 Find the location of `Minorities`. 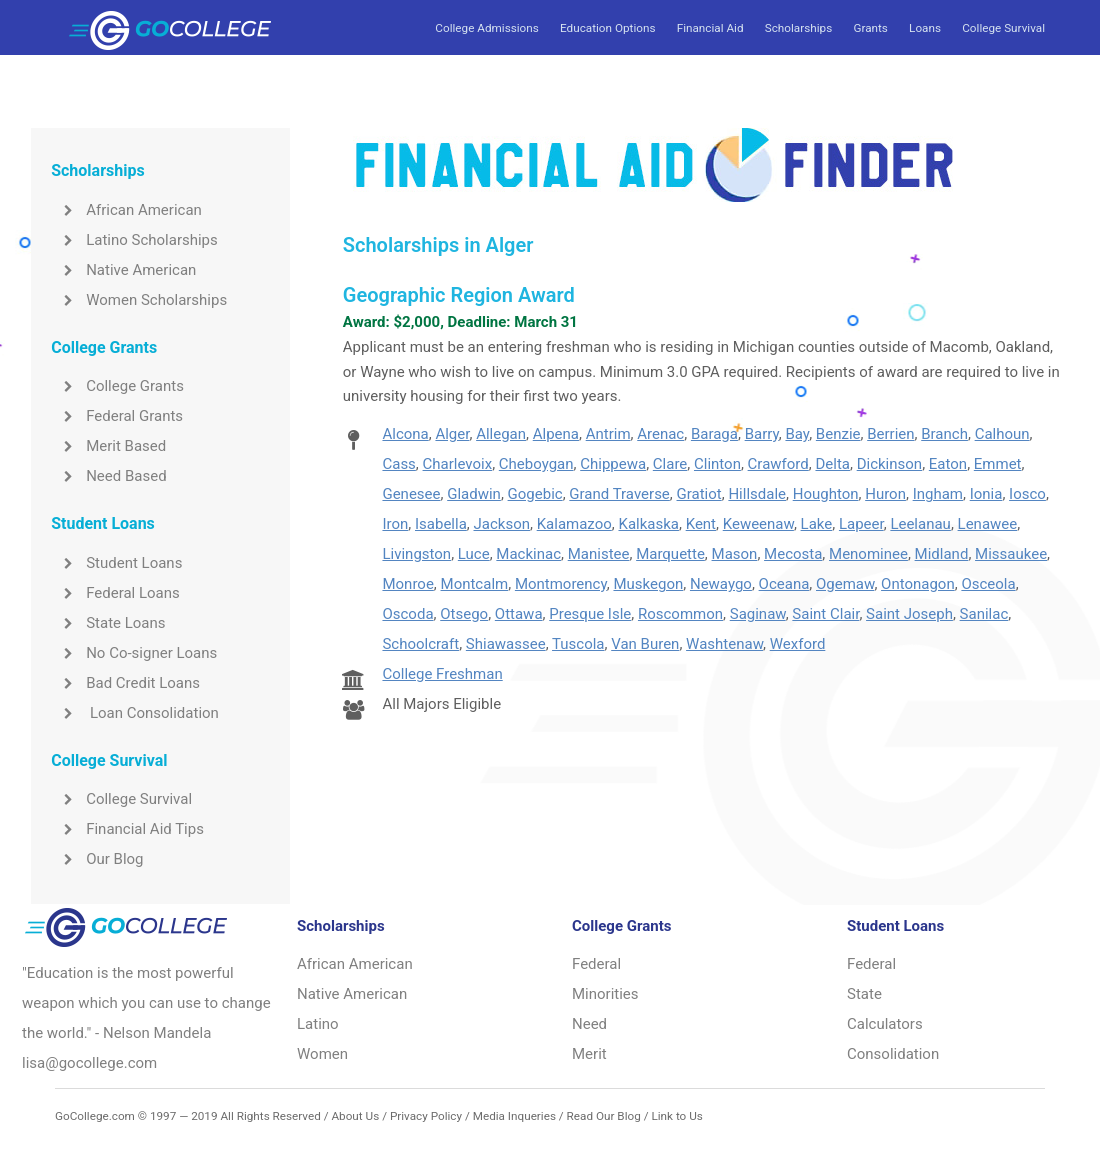

Minorities is located at coordinates (605, 994).